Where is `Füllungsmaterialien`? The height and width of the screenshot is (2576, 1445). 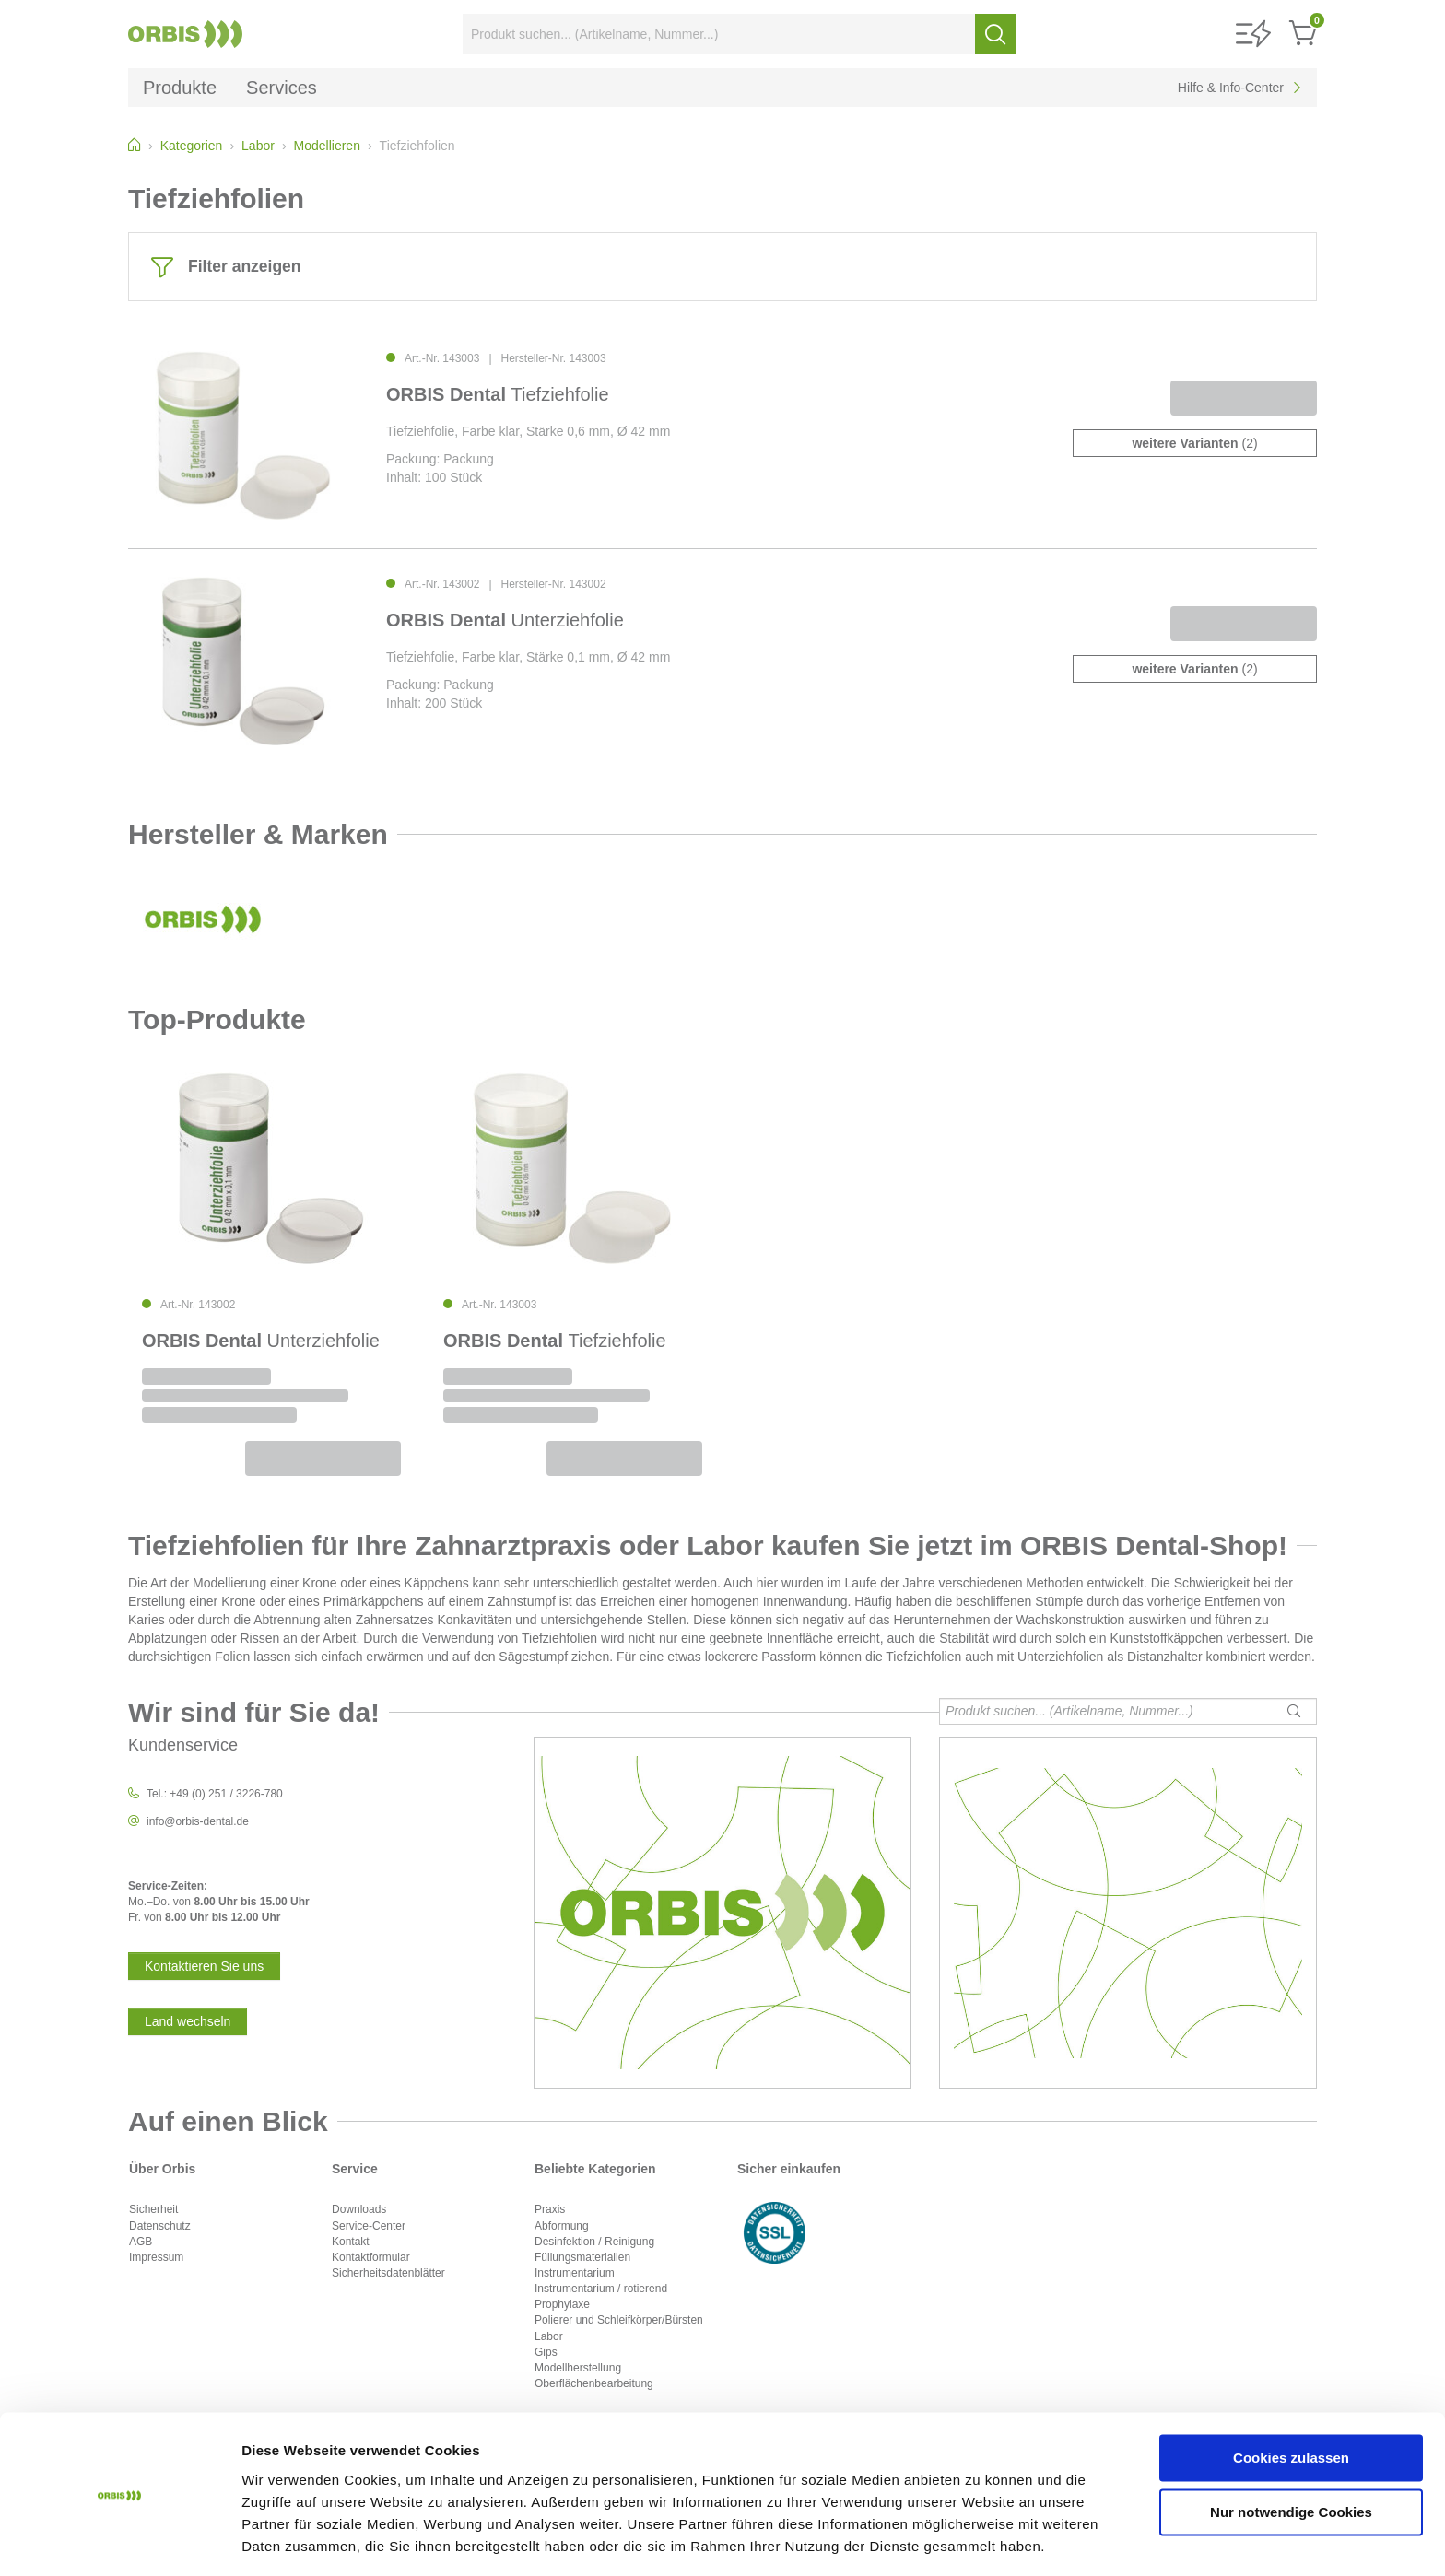 Füllungsmaterialien is located at coordinates (582, 2257).